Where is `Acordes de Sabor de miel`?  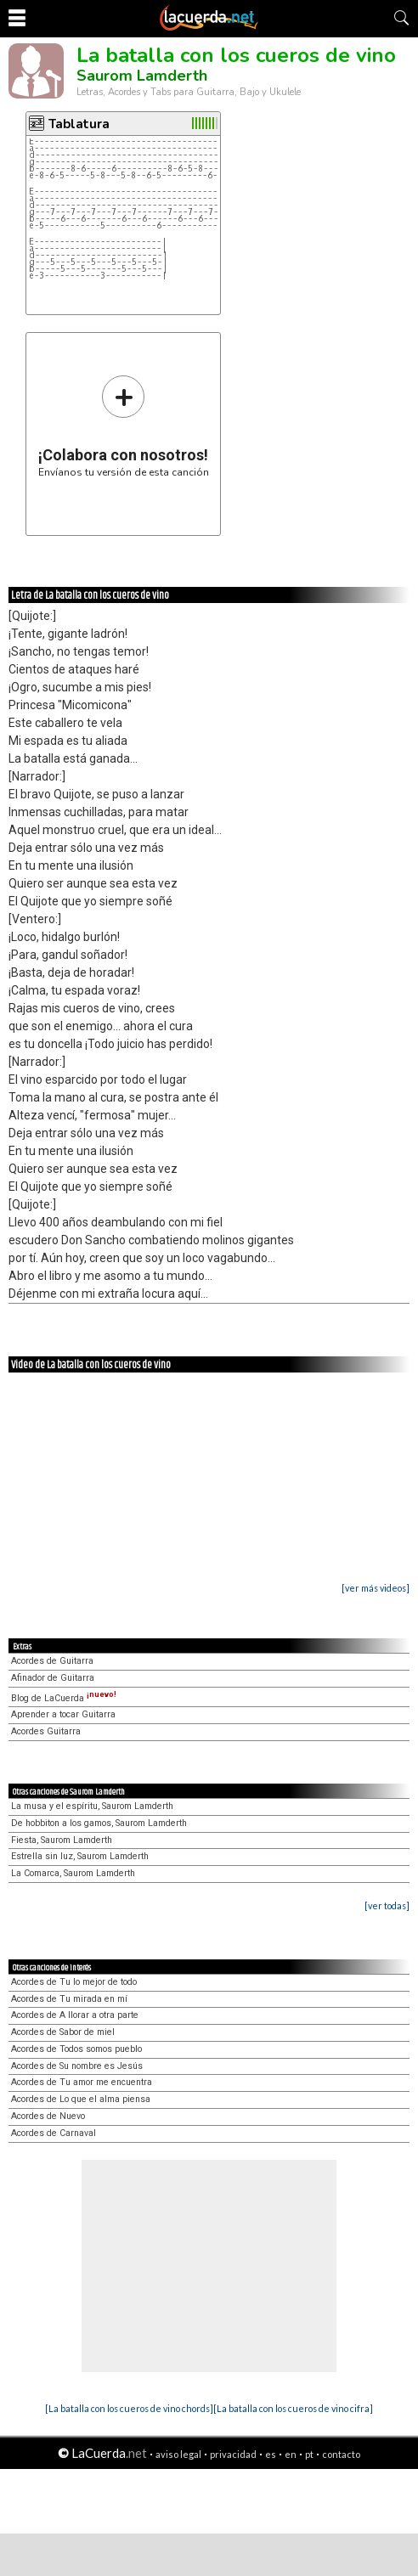
Acordes de Sabor de miel is located at coordinates (63, 2032).